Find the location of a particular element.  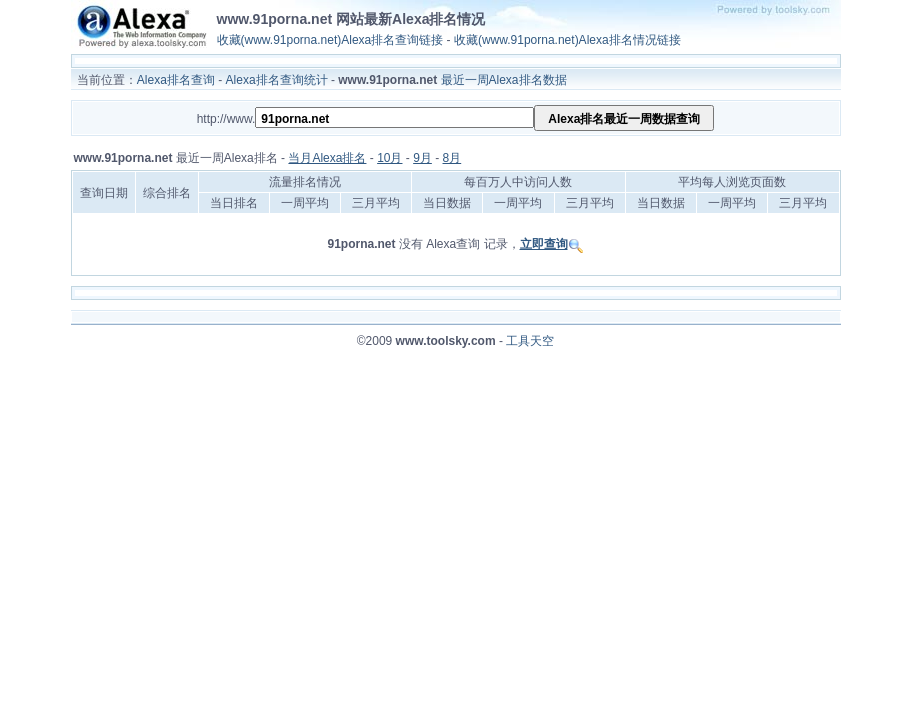

10月 is located at coordinates (389, 158).